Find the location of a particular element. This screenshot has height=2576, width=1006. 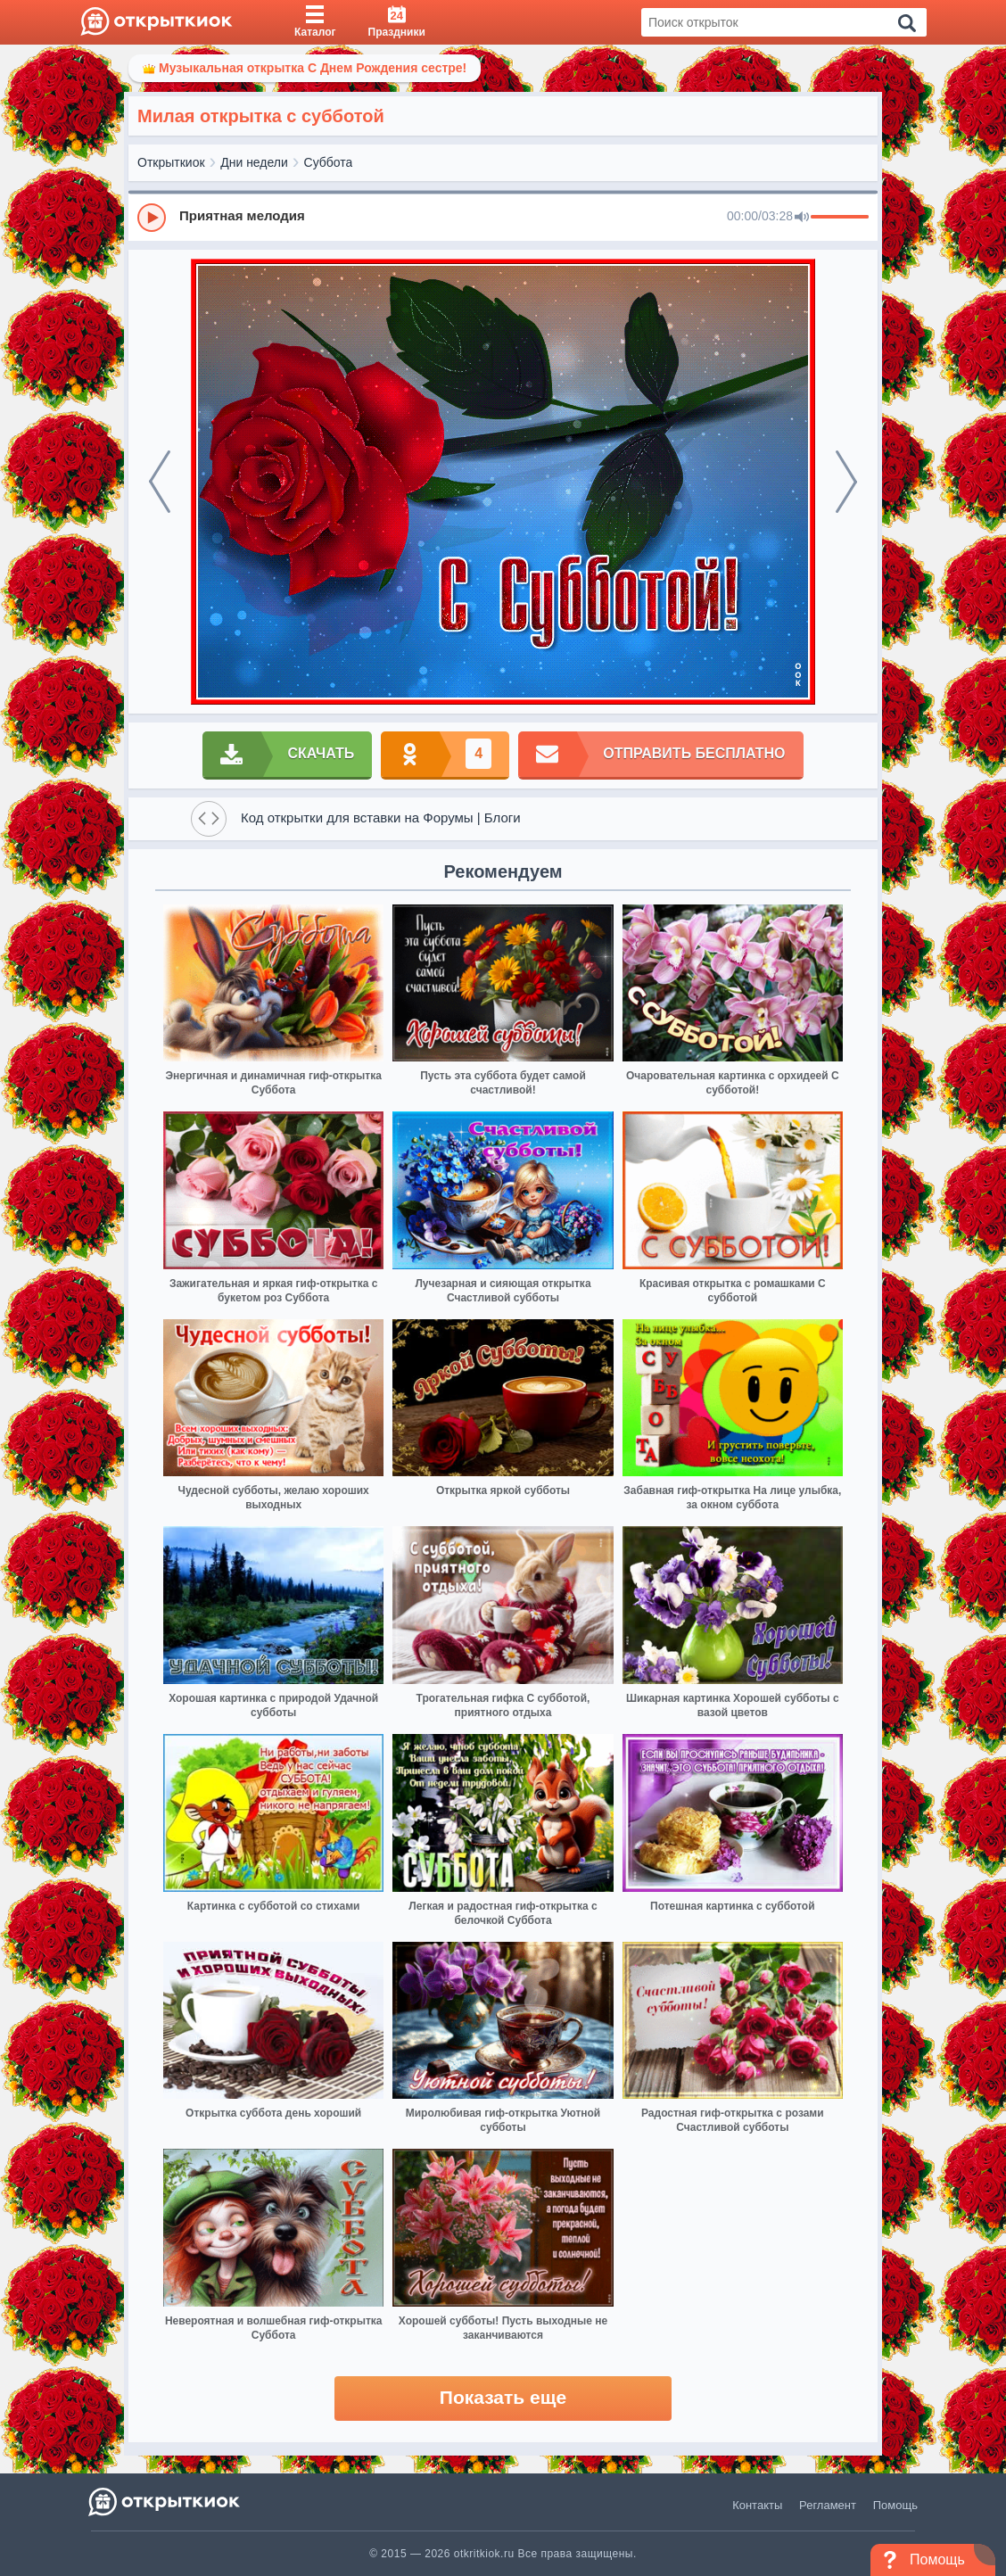

[group] is located at coordinates (503, 217).